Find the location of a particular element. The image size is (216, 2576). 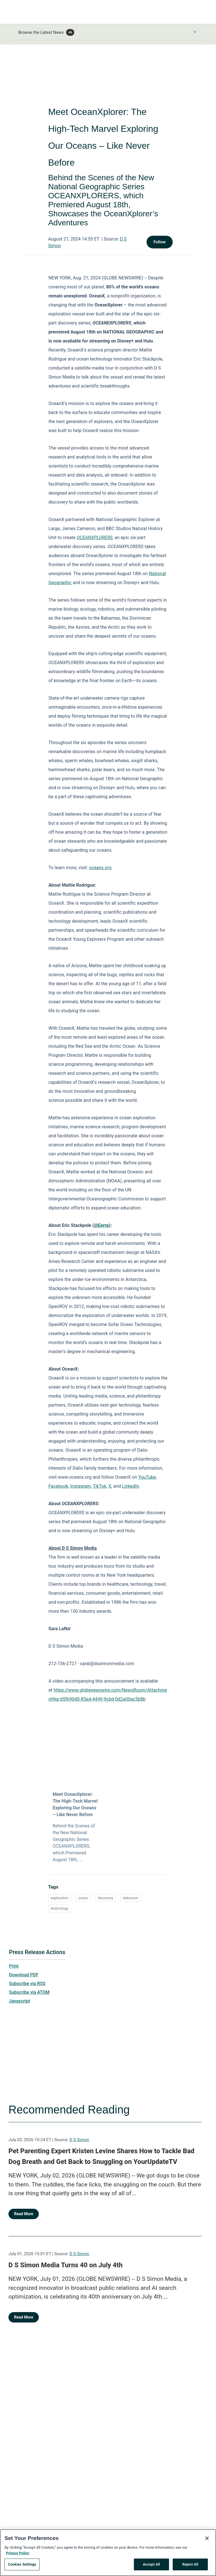

oceanx.org is located at coordinates (100, 867).